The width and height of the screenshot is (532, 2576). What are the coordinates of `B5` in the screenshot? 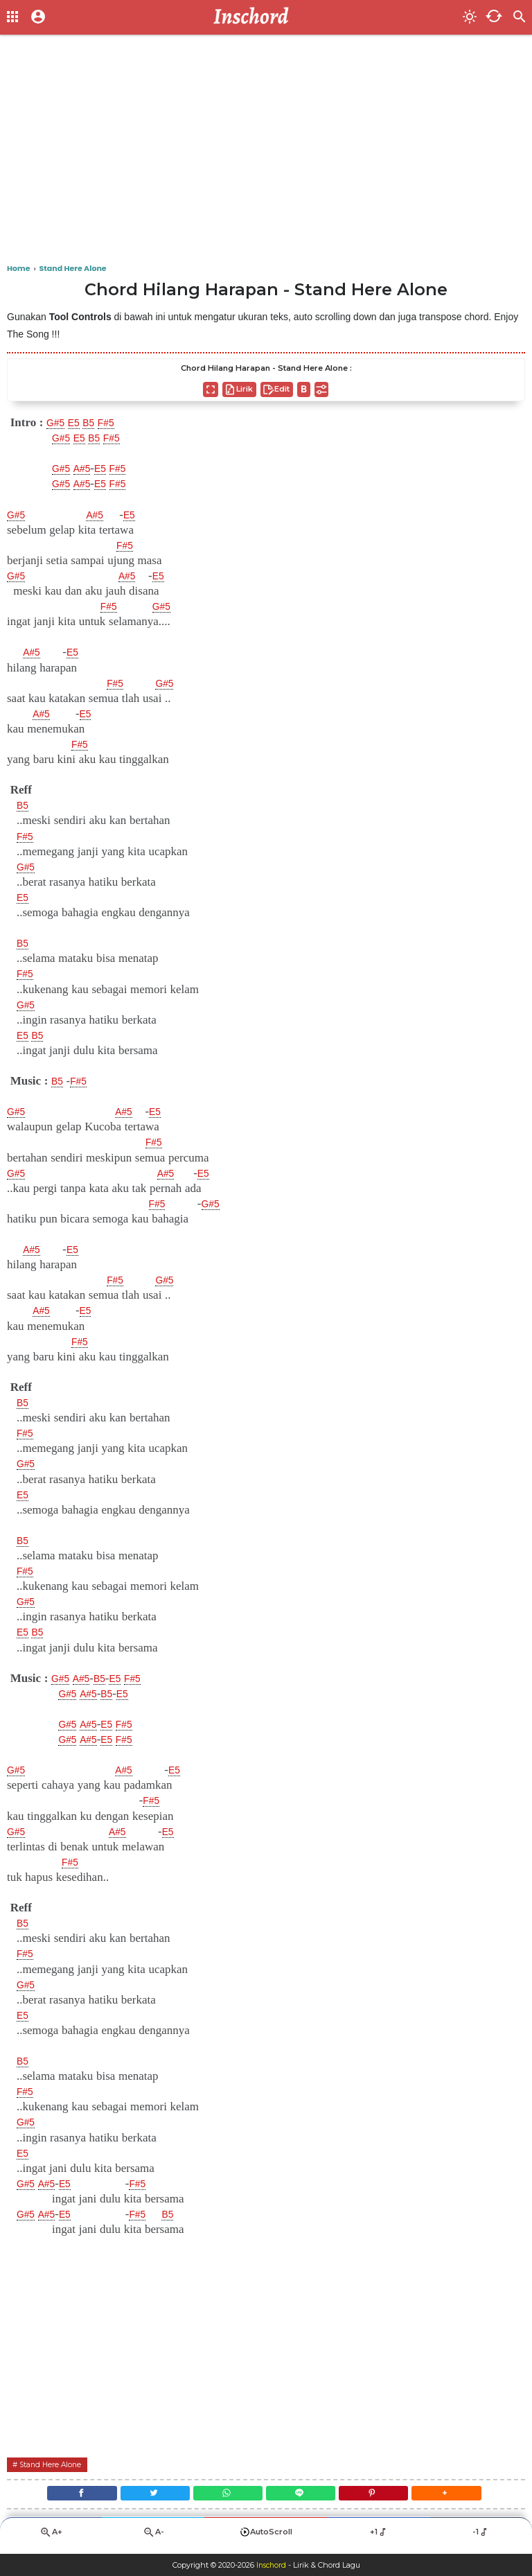 It's located at (96, 423).